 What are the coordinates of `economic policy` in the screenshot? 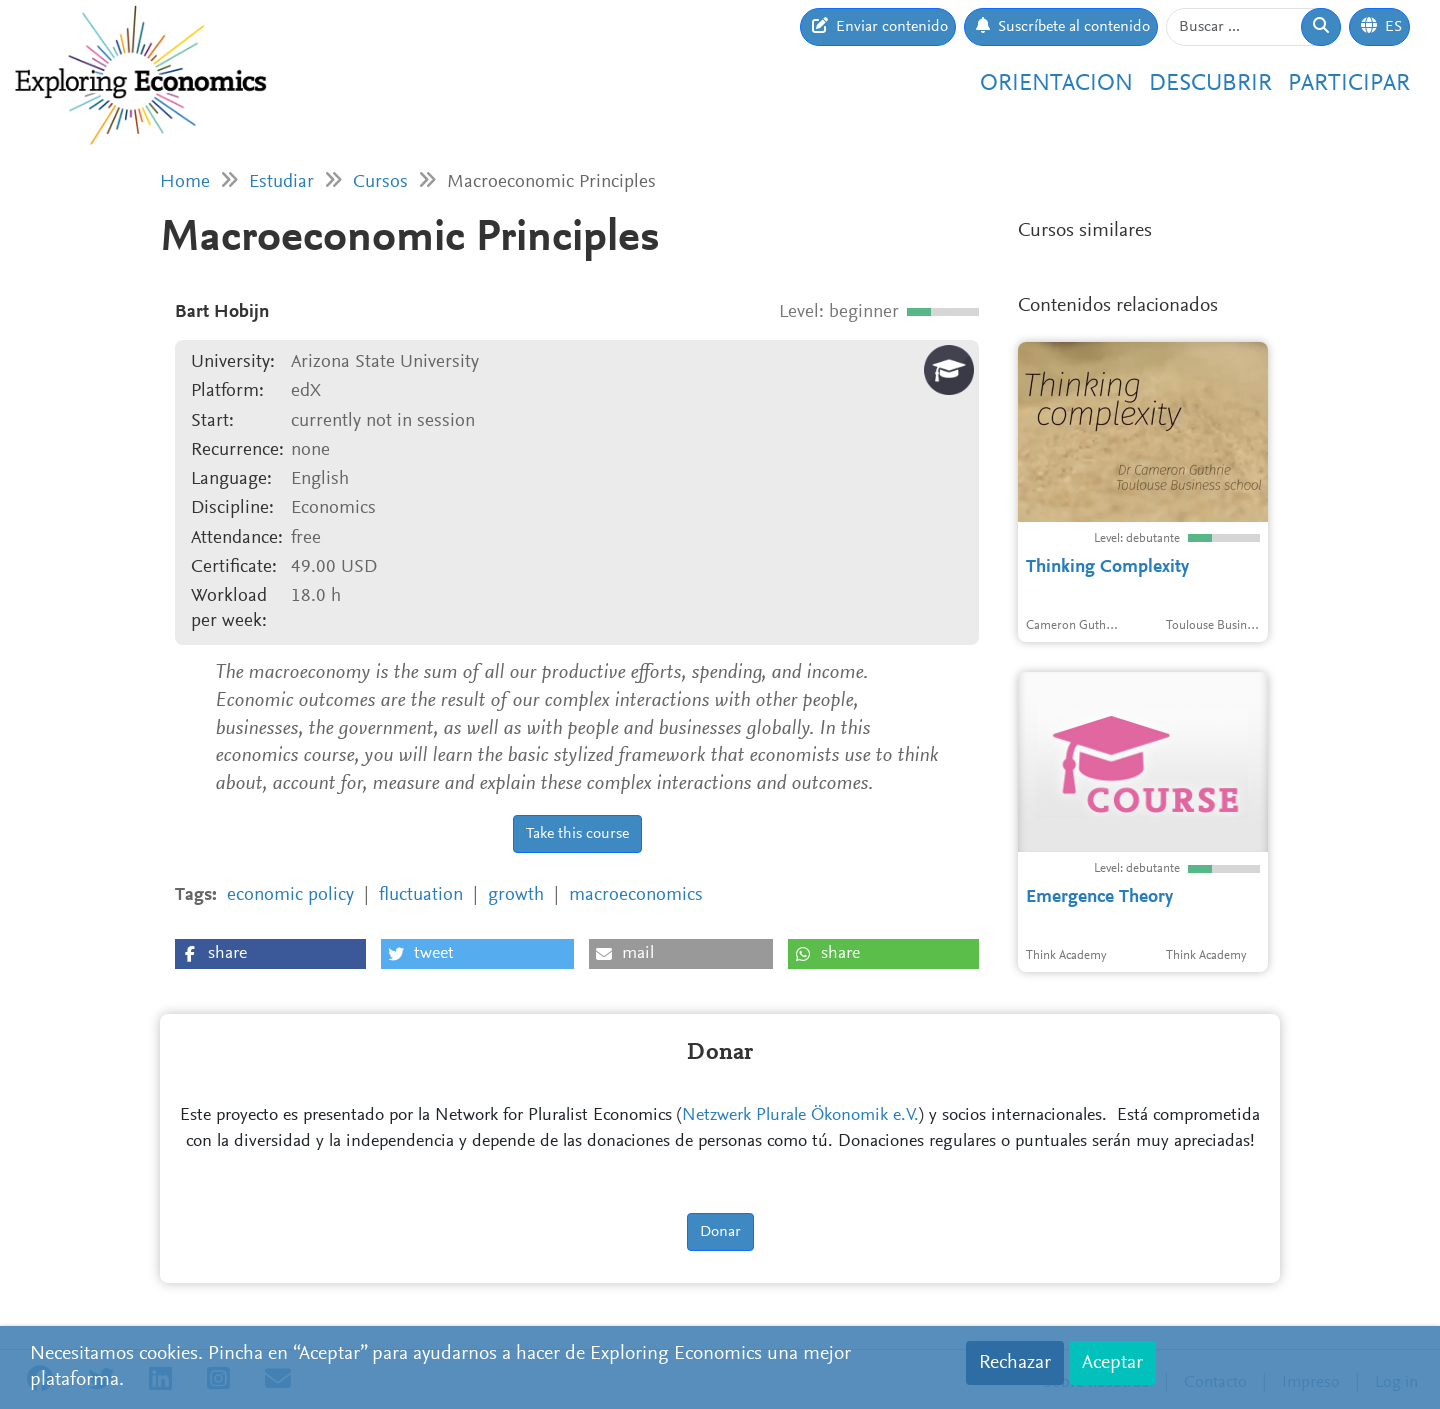 It's located at (290, 895).